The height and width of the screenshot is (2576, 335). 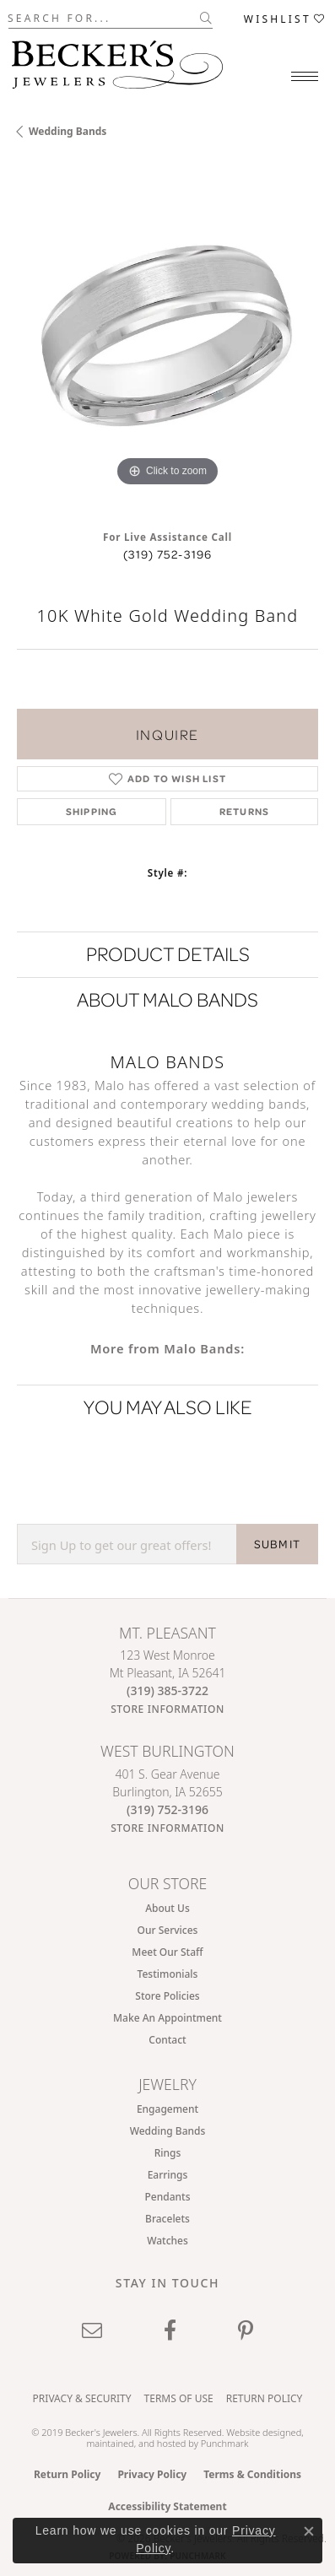 What do you see at coordinates (194, 2437) in the screenshot?
I see `ed, maintained, and hosted by` at bounding box center [194, 2437].